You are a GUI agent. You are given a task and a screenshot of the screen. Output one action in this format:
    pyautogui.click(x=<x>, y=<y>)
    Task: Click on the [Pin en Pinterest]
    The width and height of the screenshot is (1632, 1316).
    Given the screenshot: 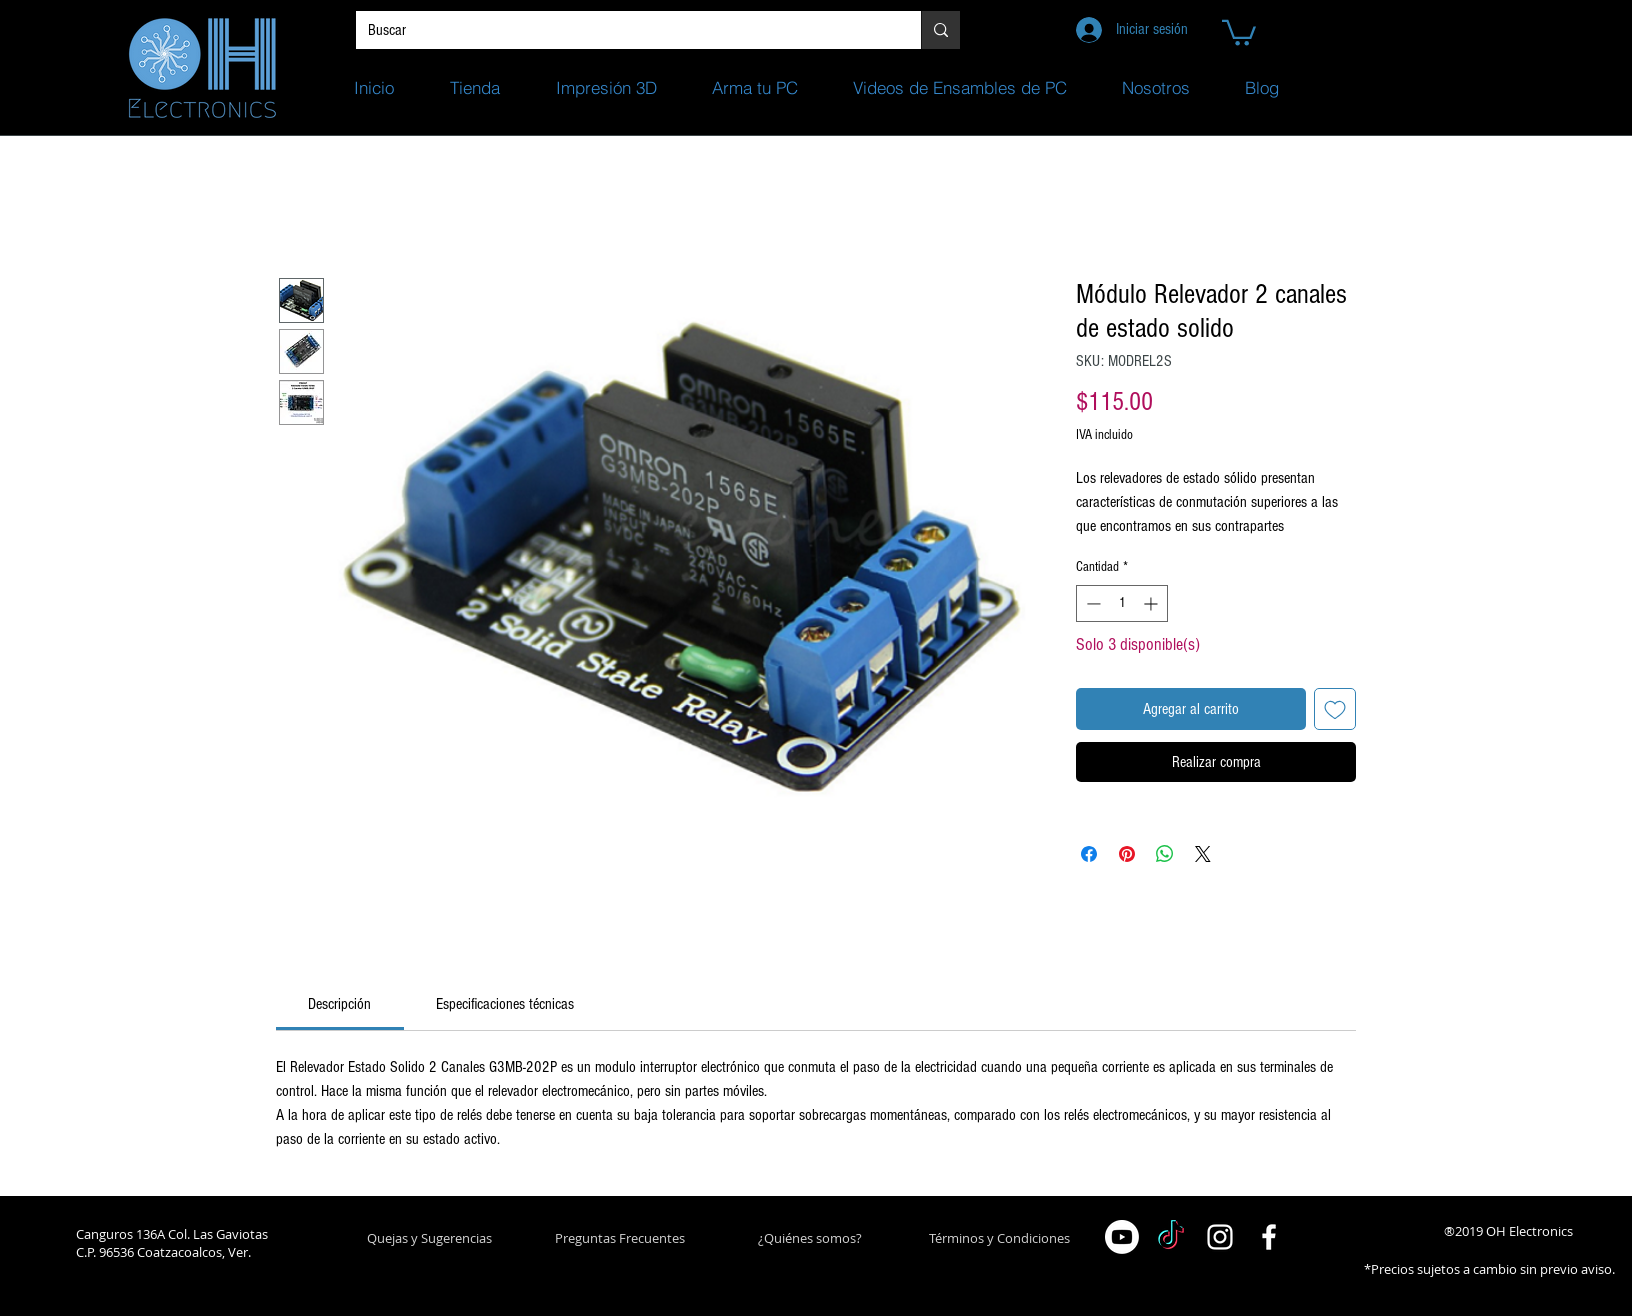 What is the action you would take?
    pyautogui.click(x=1127, y=854)
    